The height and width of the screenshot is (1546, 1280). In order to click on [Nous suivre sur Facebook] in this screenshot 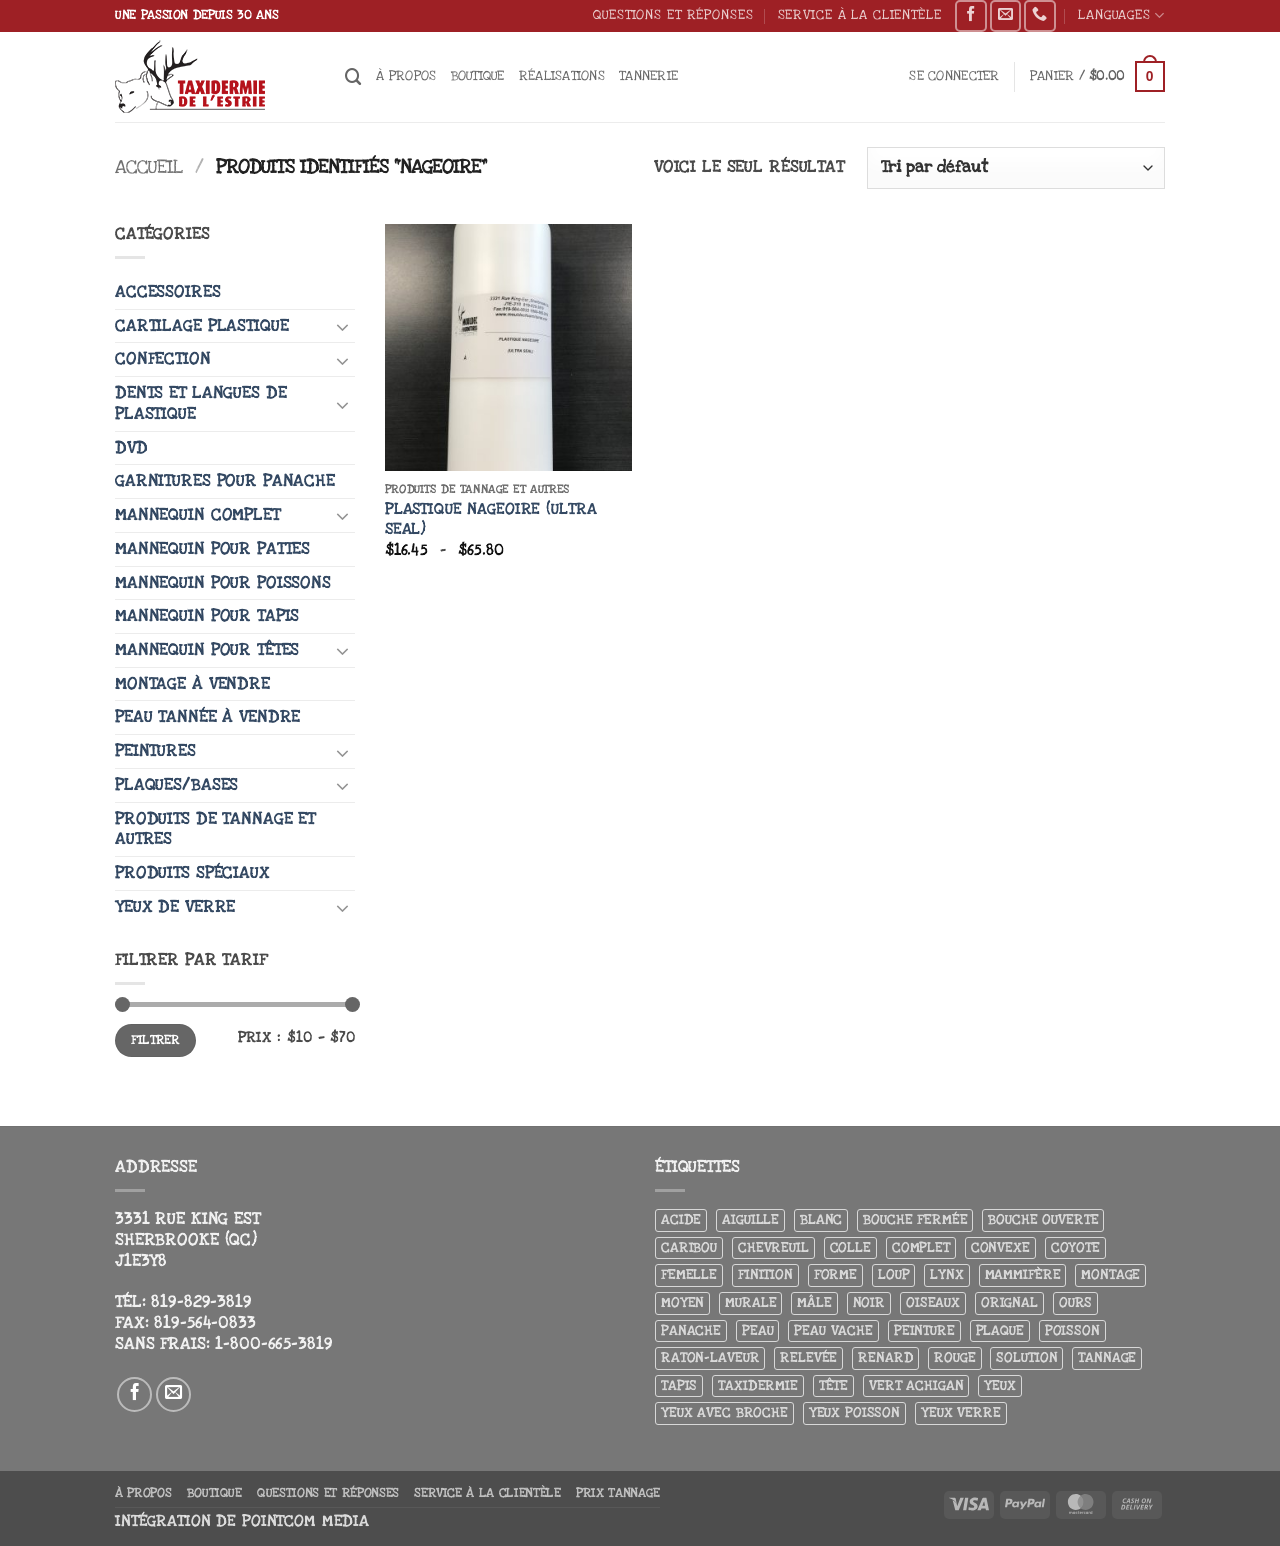, I will do `click(970, 16)`.